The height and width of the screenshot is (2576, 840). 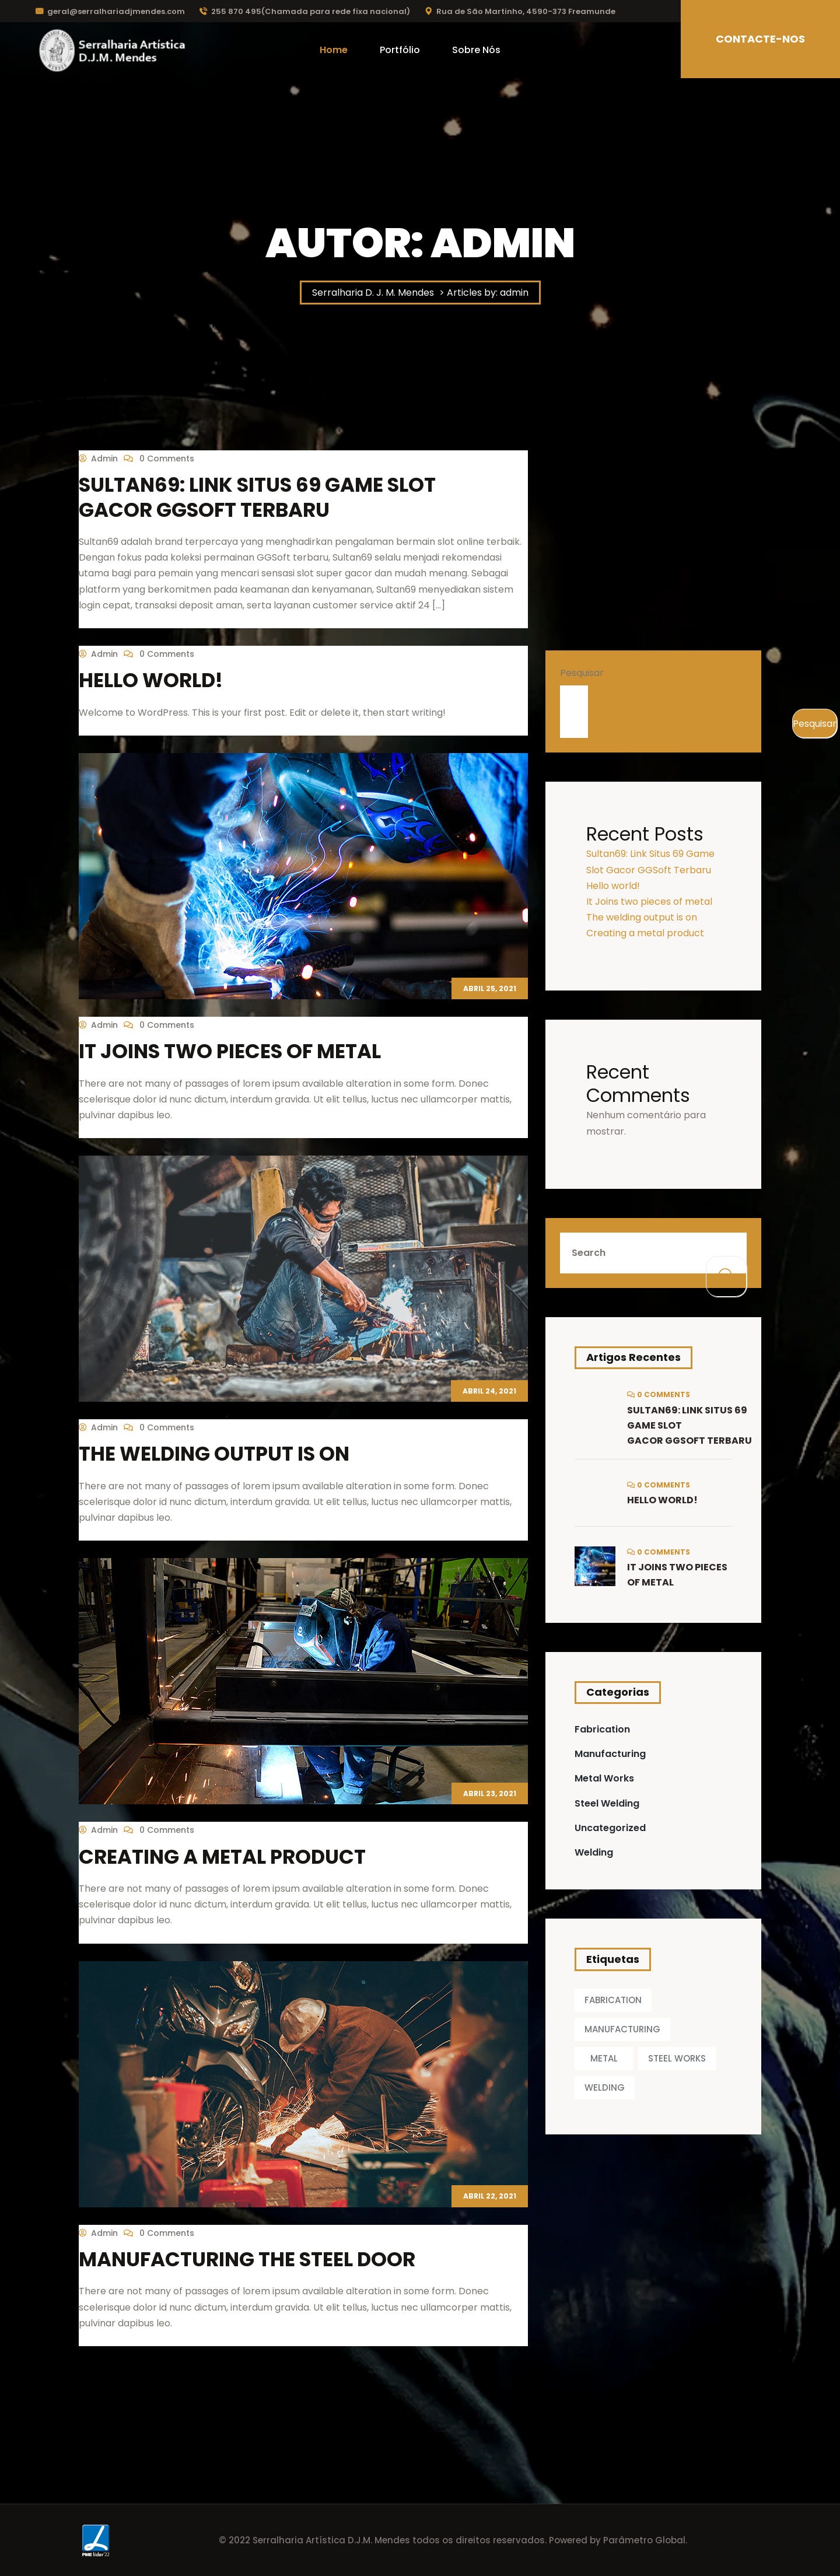 What do you see at coordinates (476, 50) in the screenshot?
I see `Sobre Nós` at bounding box center [476, 50].